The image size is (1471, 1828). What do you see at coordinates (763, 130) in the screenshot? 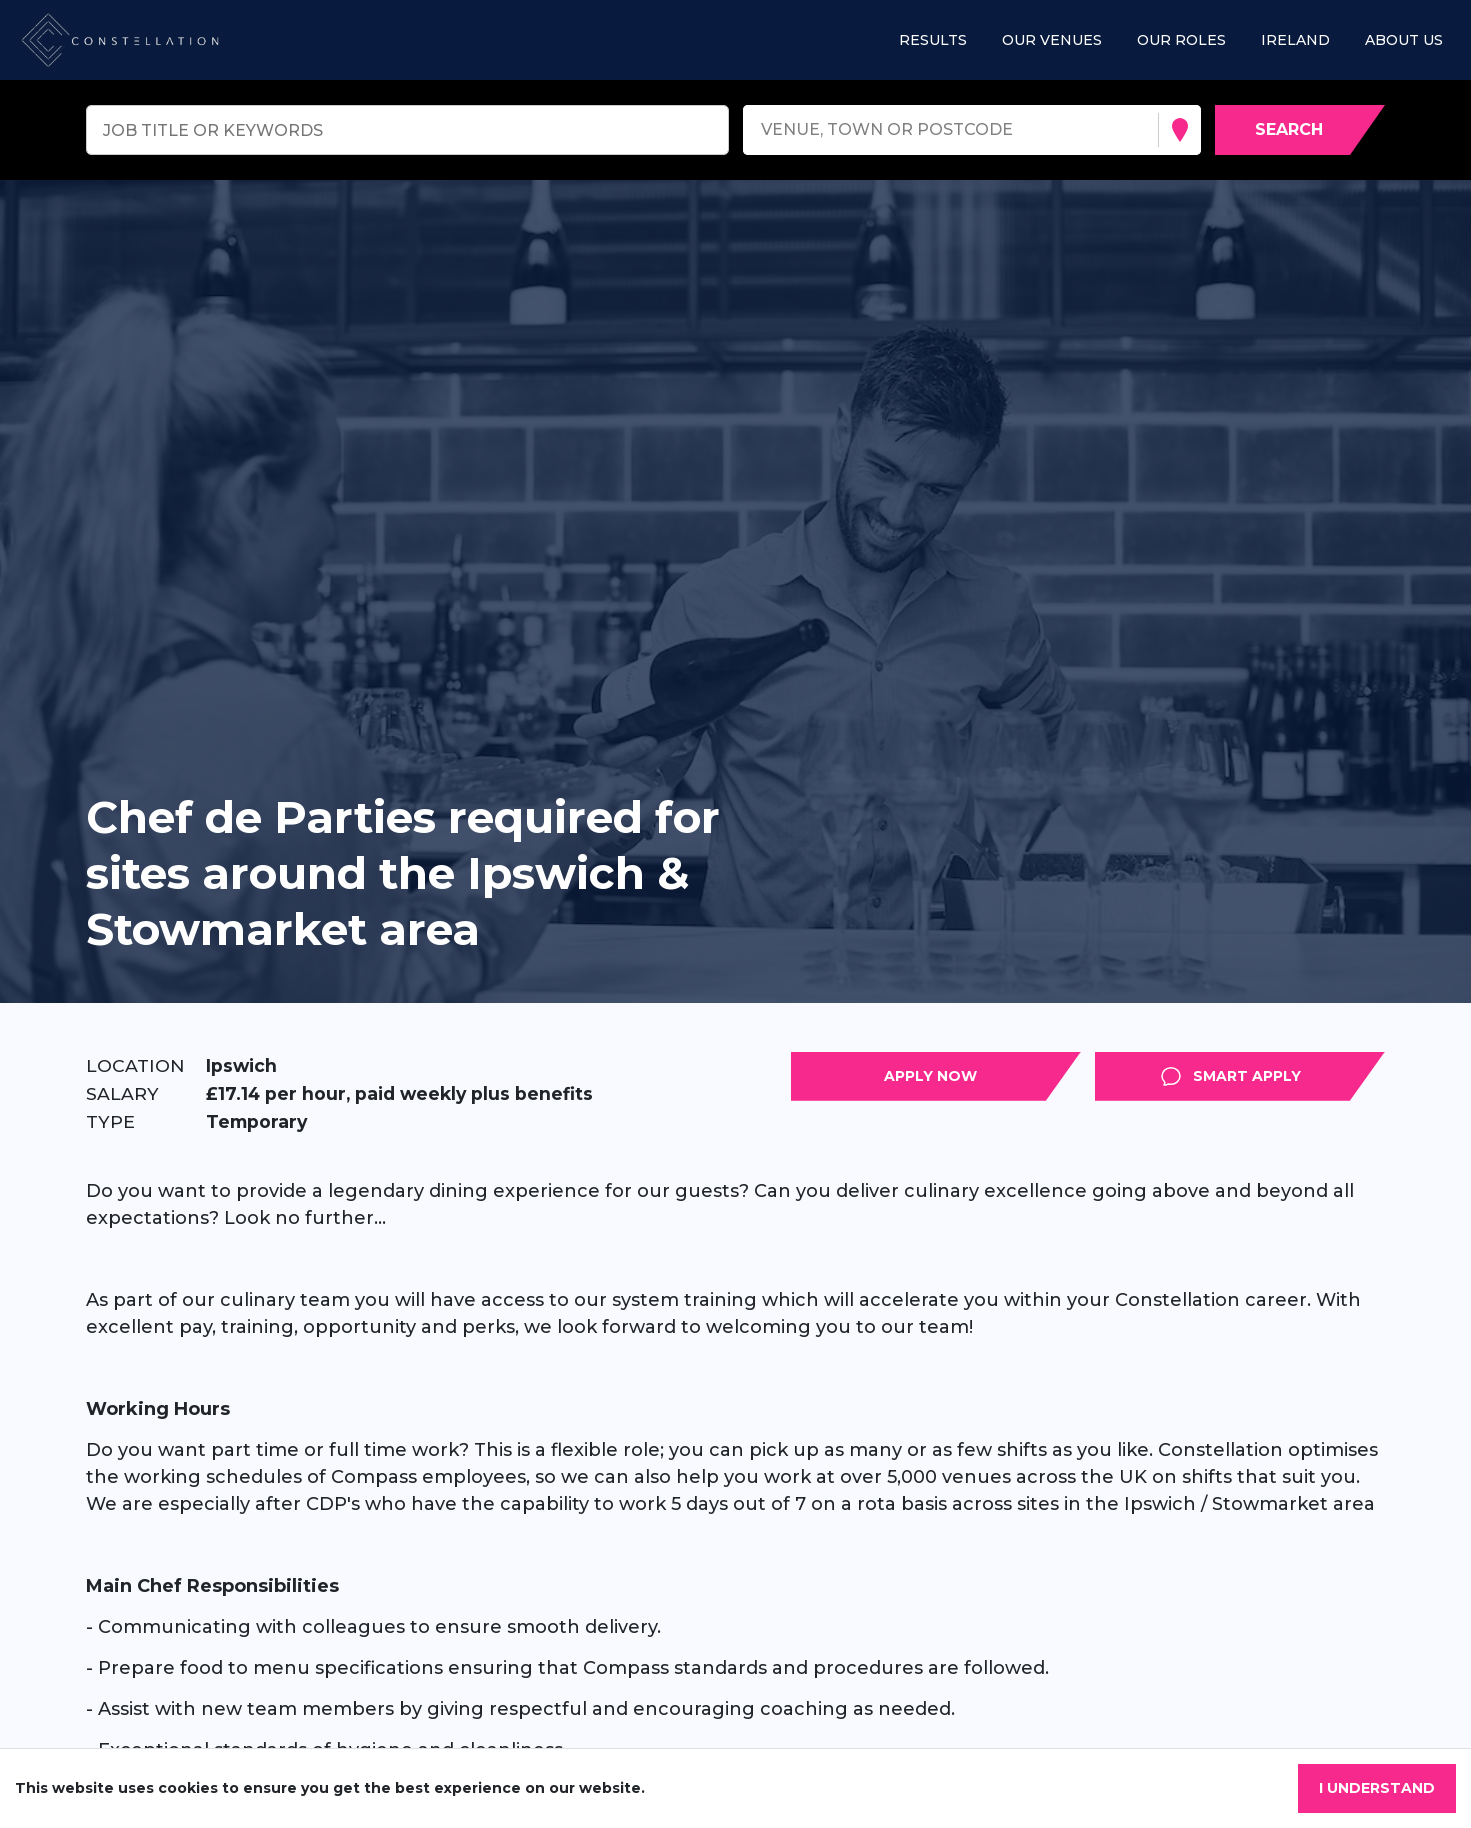
I see `[combobox]` at bounding box center [763, 130].